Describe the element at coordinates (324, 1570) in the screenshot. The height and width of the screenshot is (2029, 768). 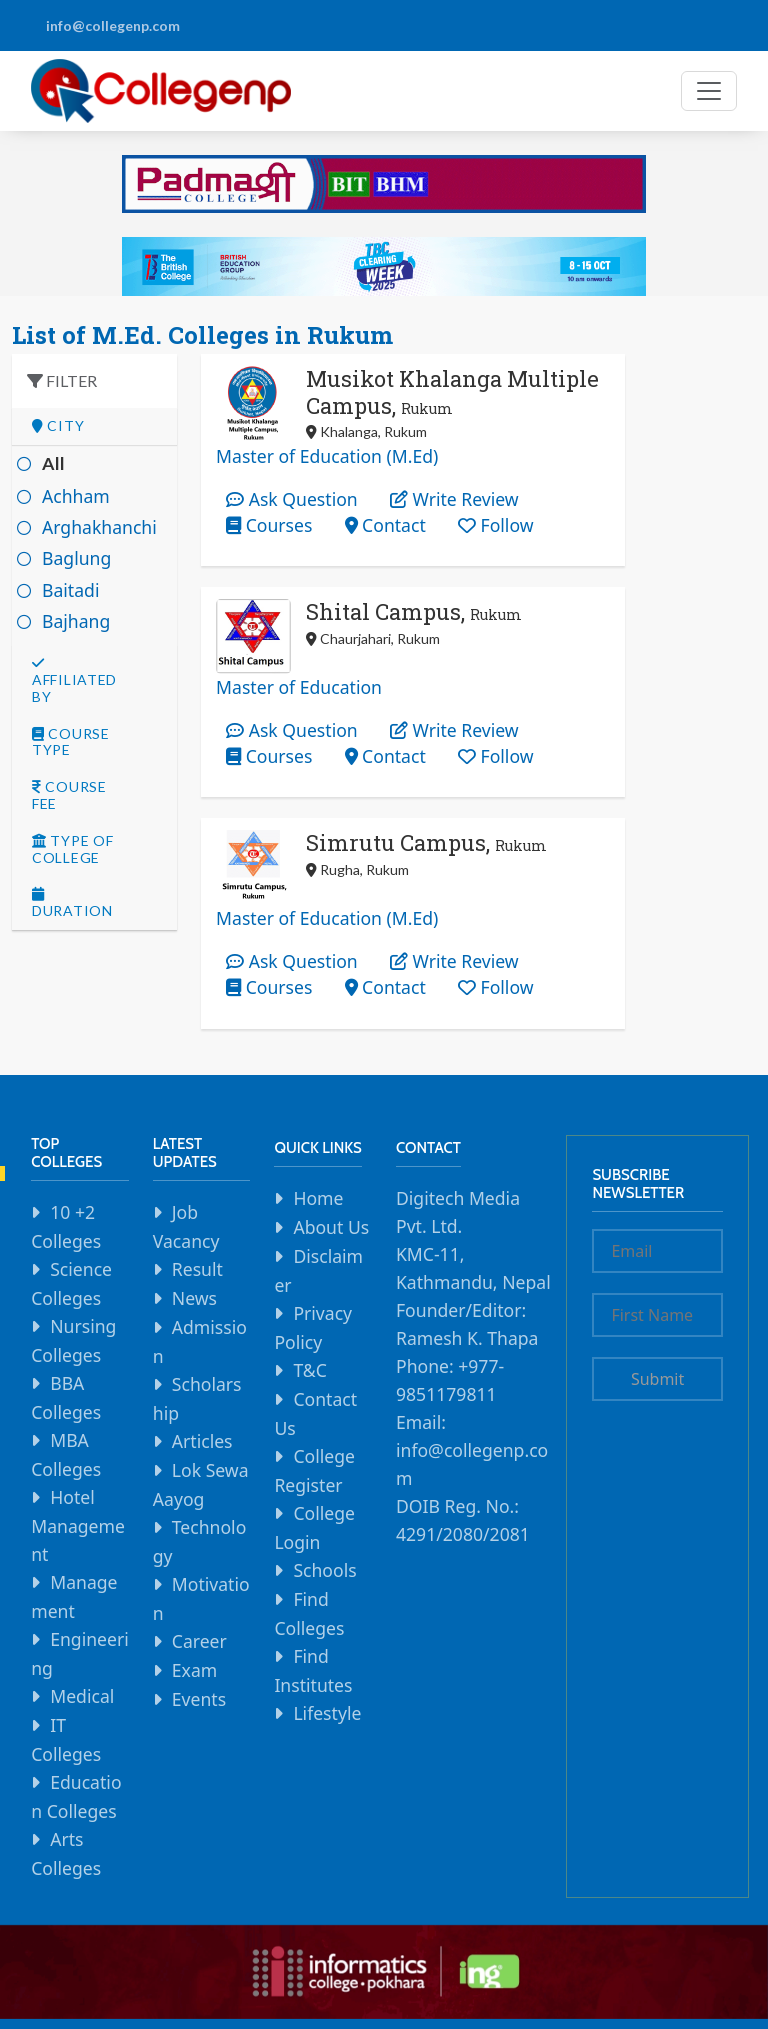
I see `Schools` at that location.